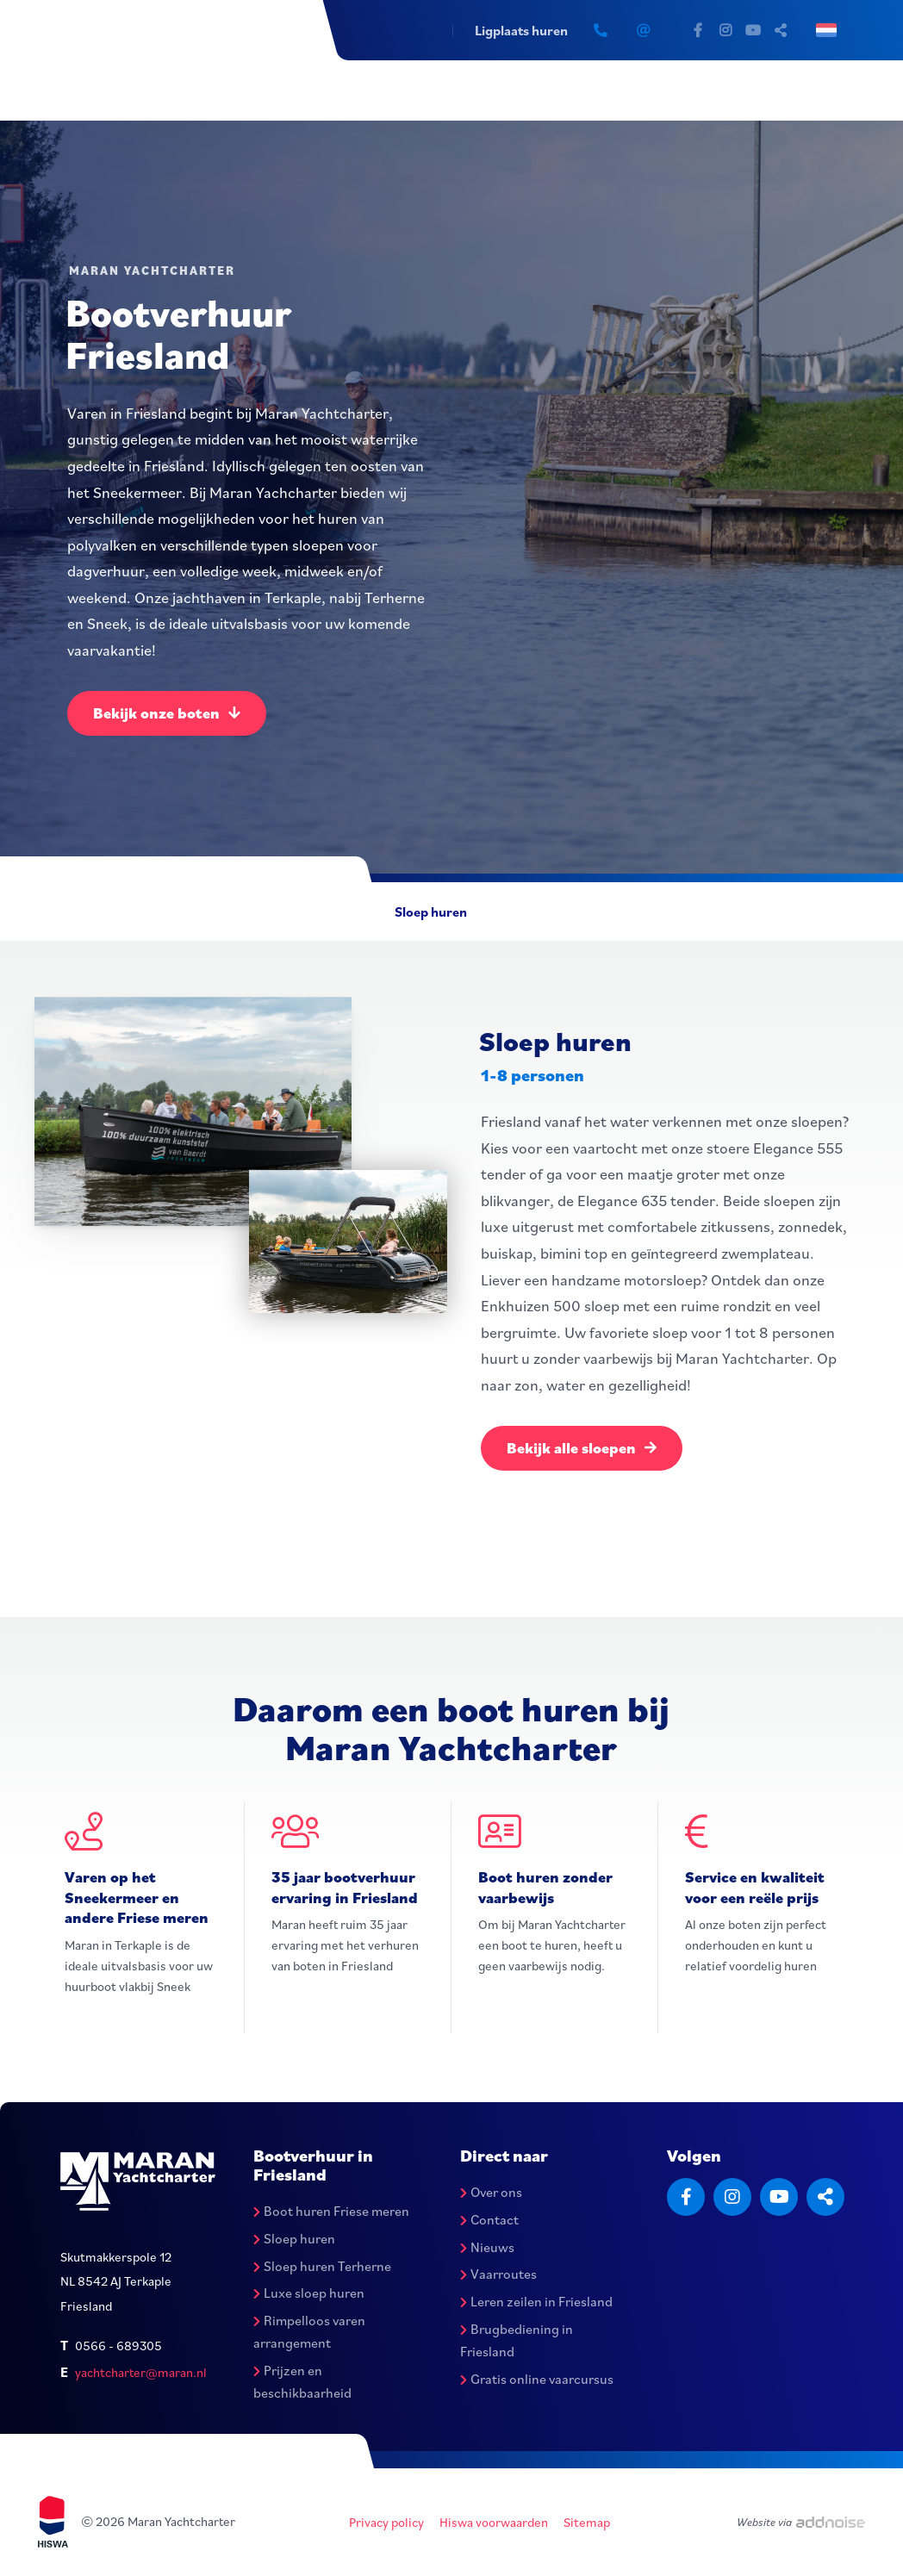  Describe the element at coordinates (491, 2191) in the screenshot. I see `Over ons` at that location.